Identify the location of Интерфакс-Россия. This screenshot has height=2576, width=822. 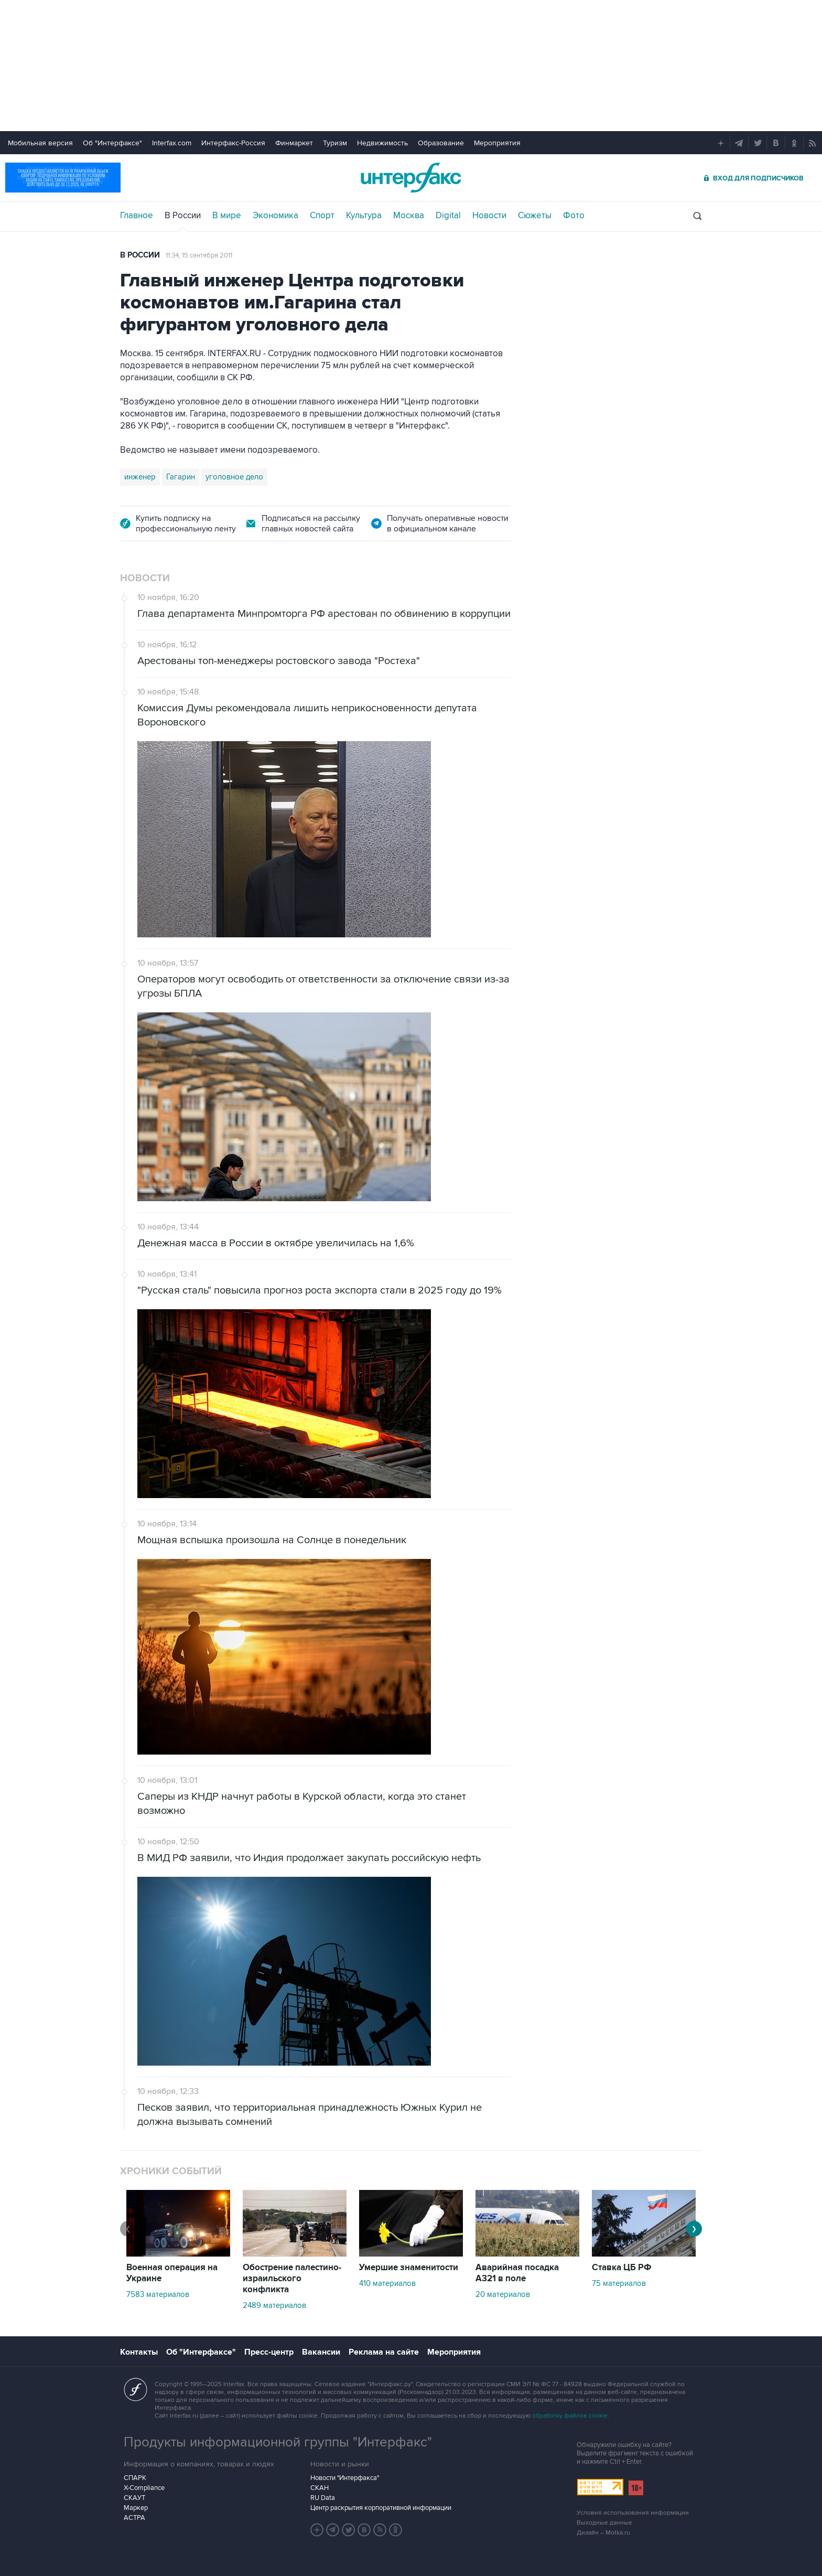
(233, 142).